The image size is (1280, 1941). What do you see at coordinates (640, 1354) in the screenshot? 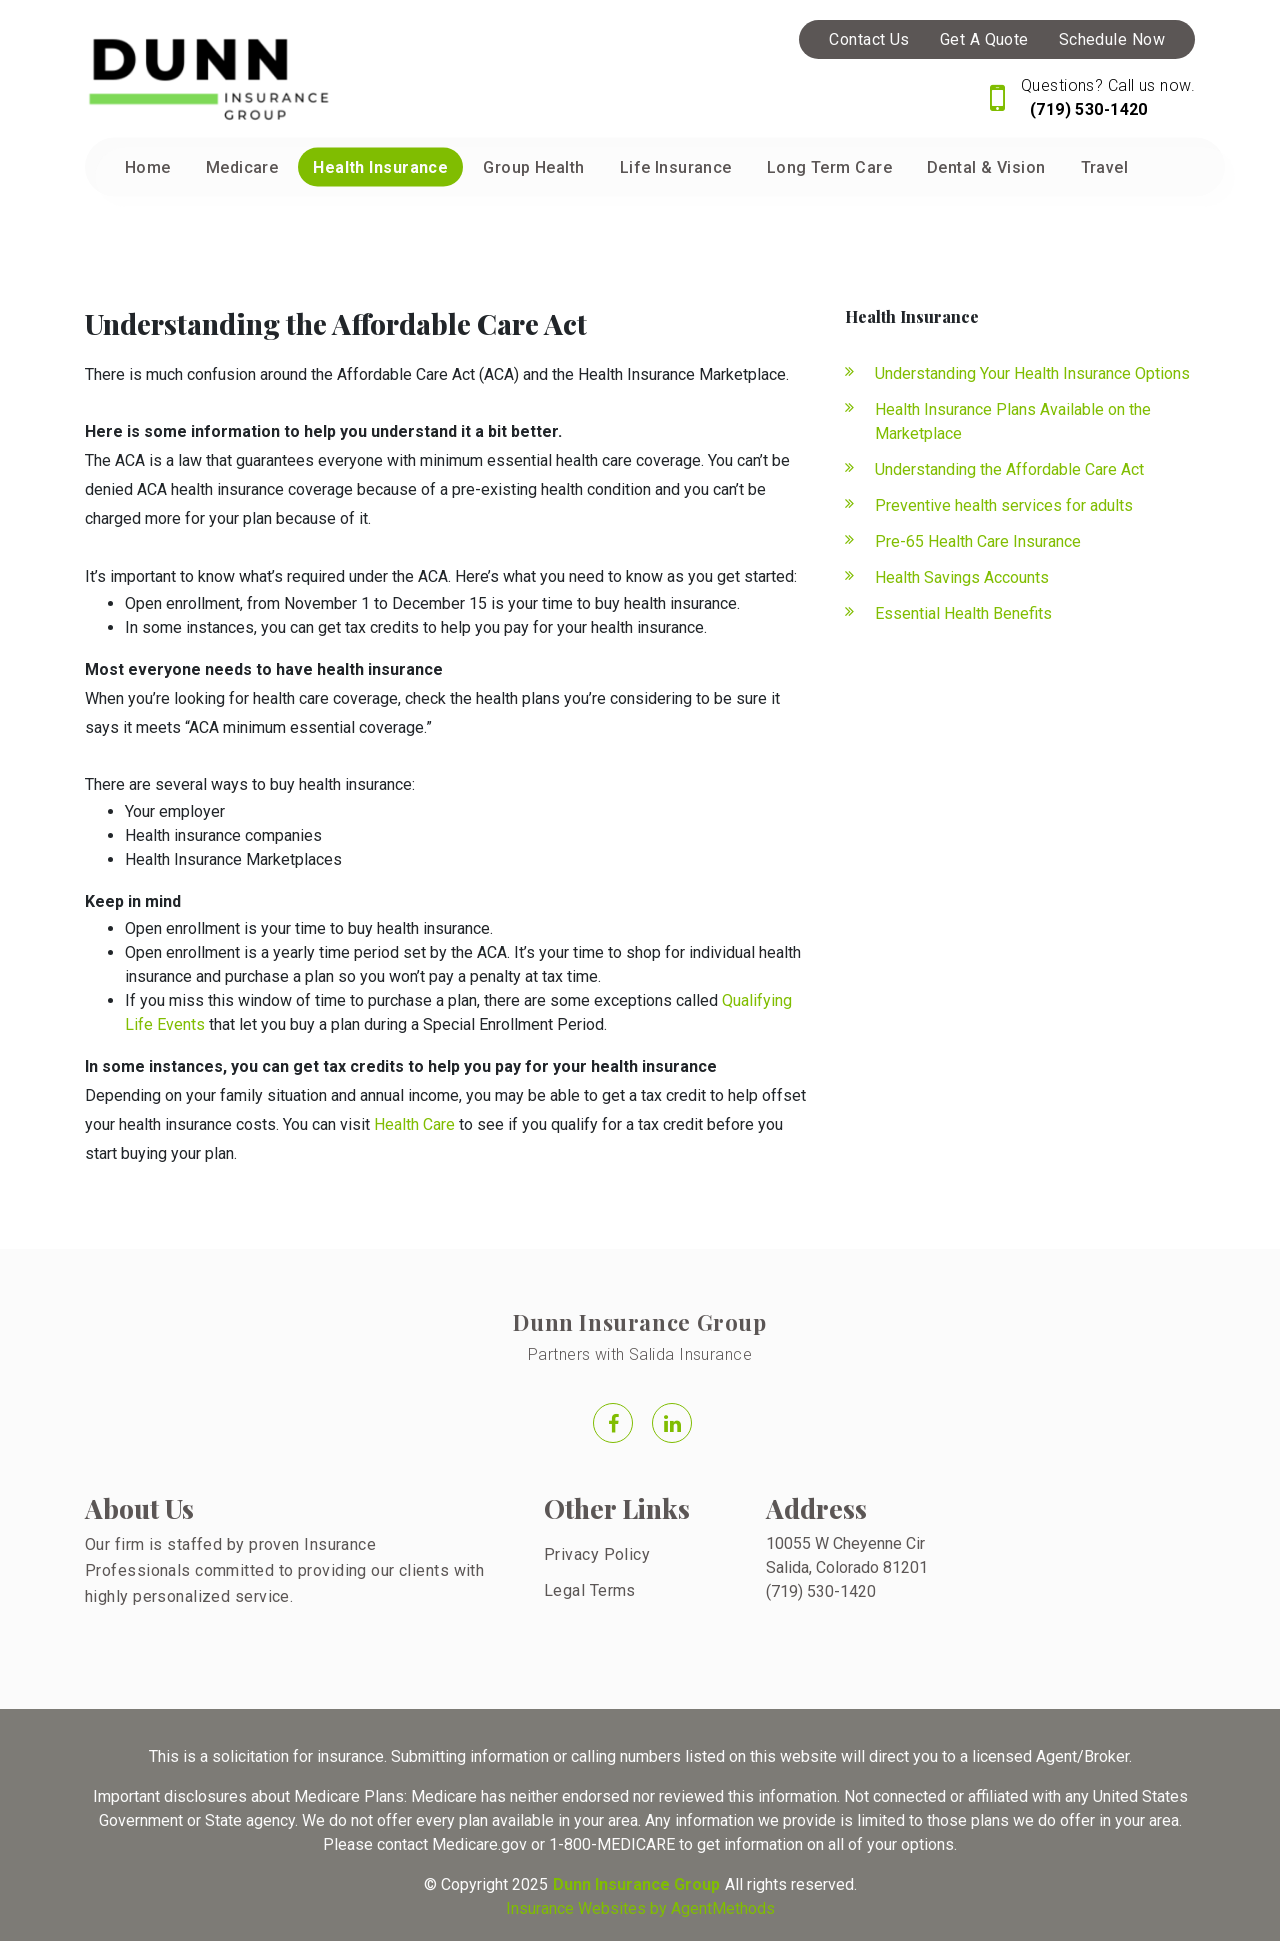
I see `Partners with Salida Insurance` at bounding box center [640, 1354].